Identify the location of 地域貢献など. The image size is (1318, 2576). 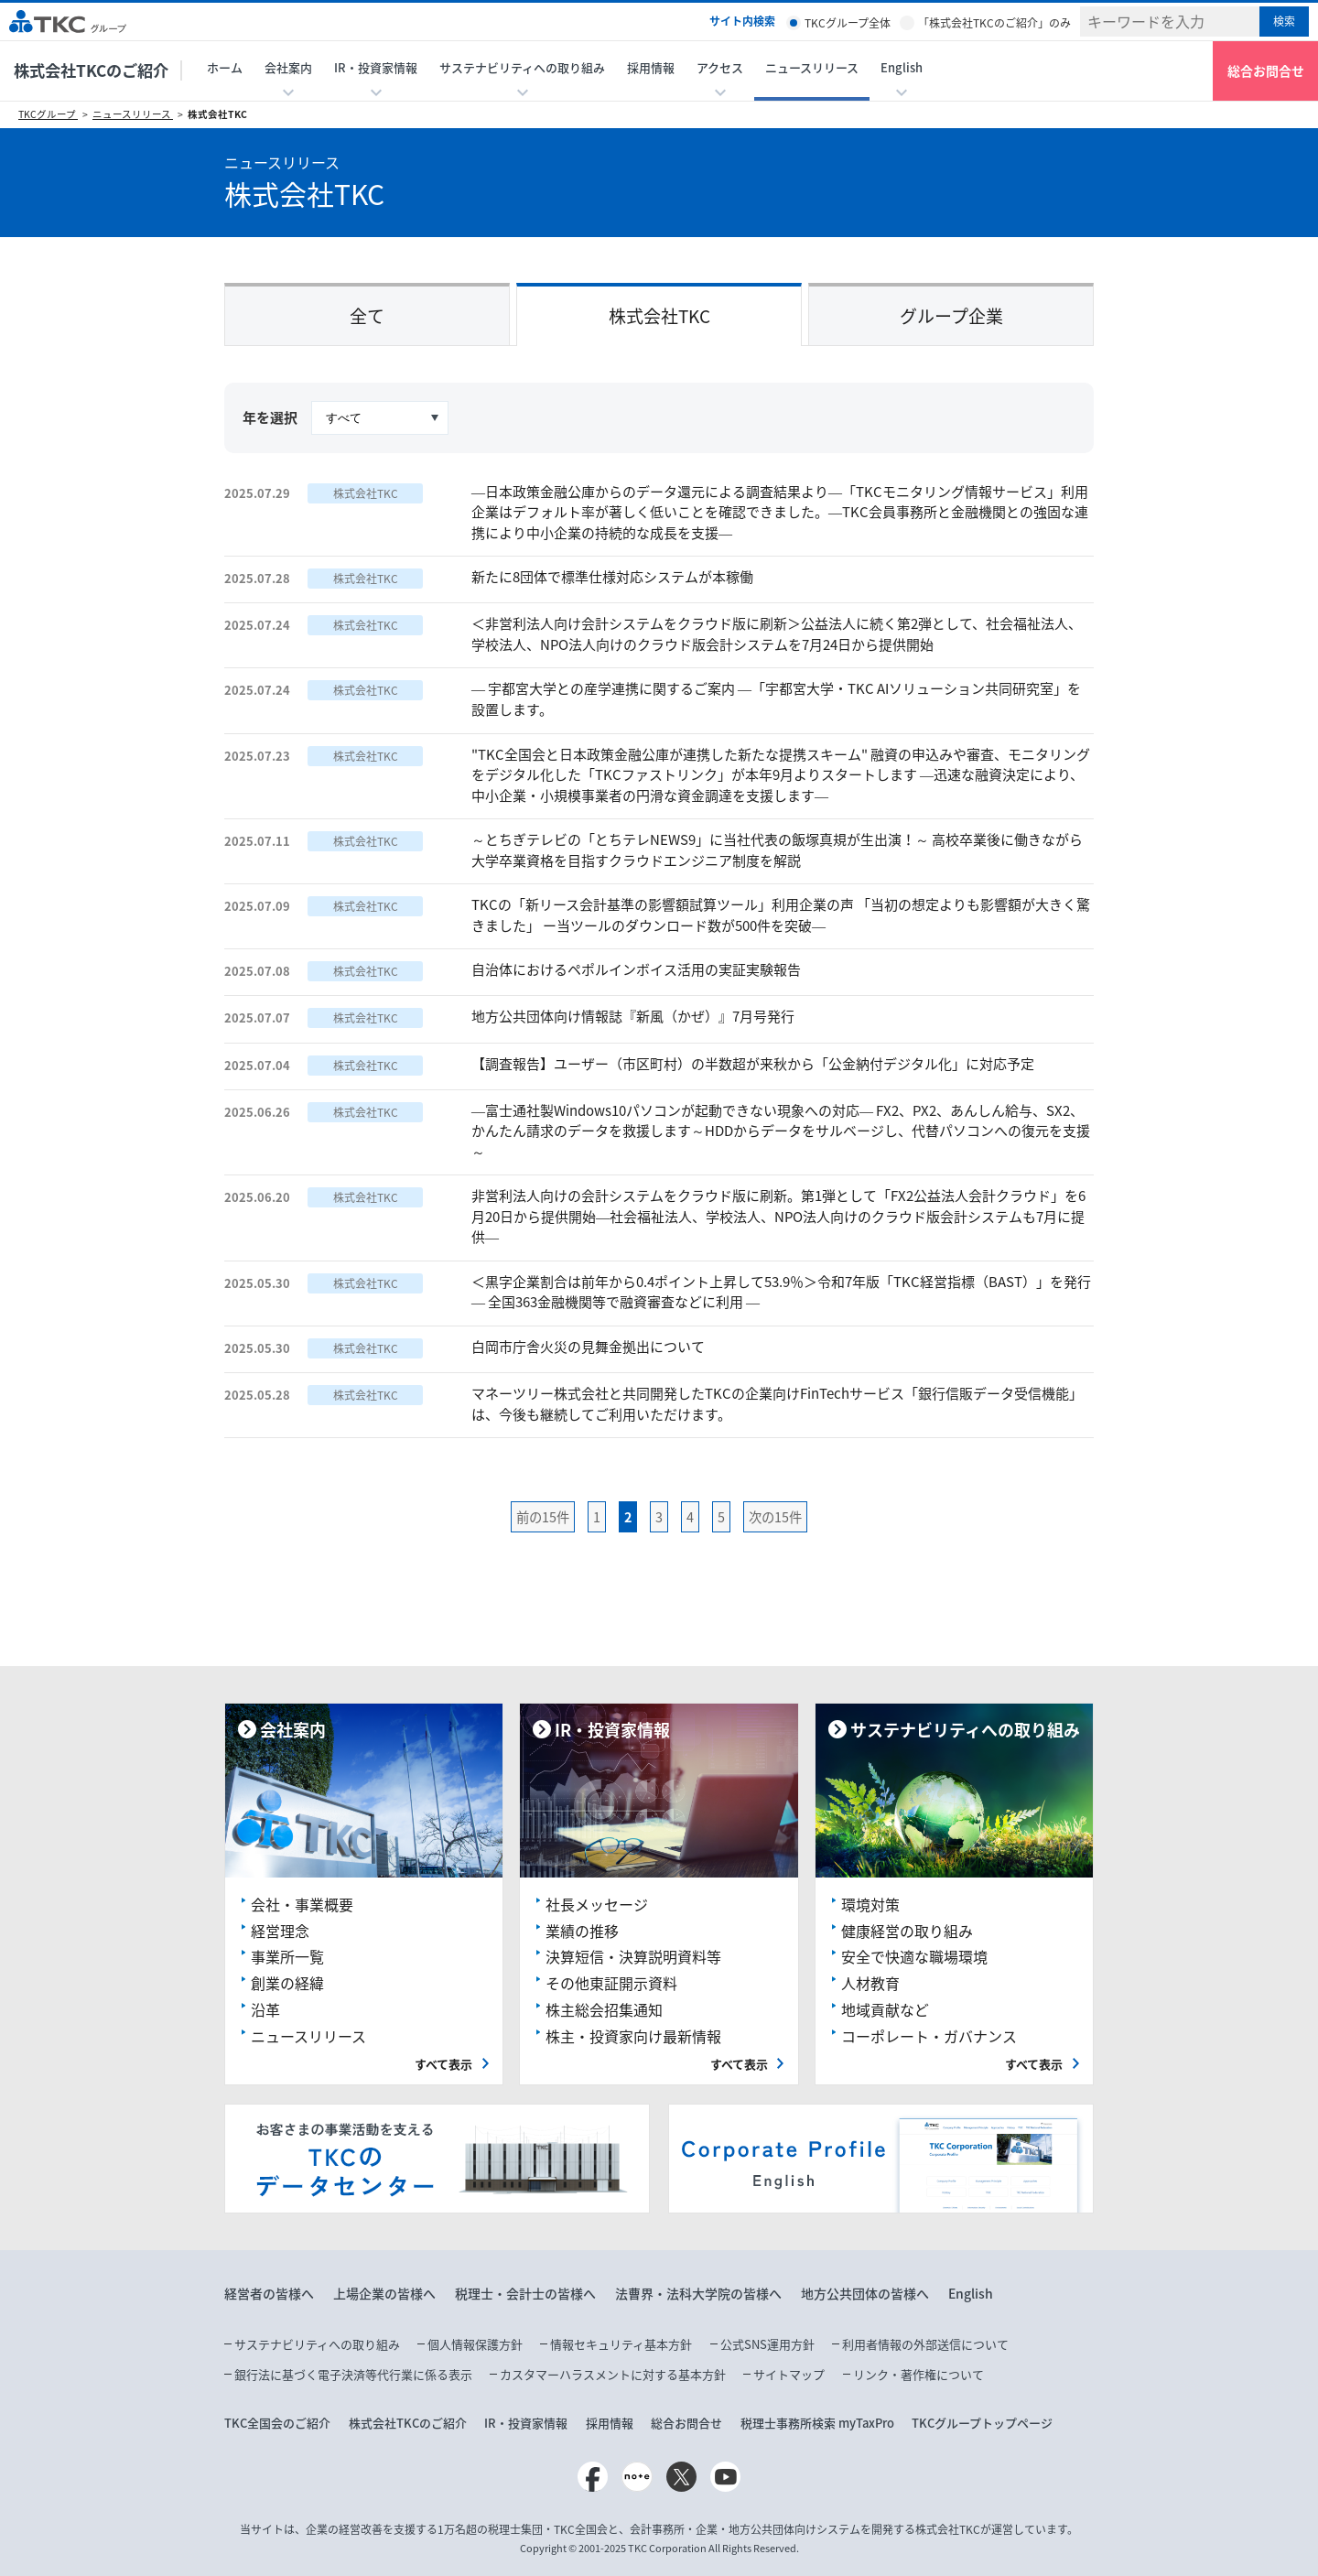
(885, 2009).